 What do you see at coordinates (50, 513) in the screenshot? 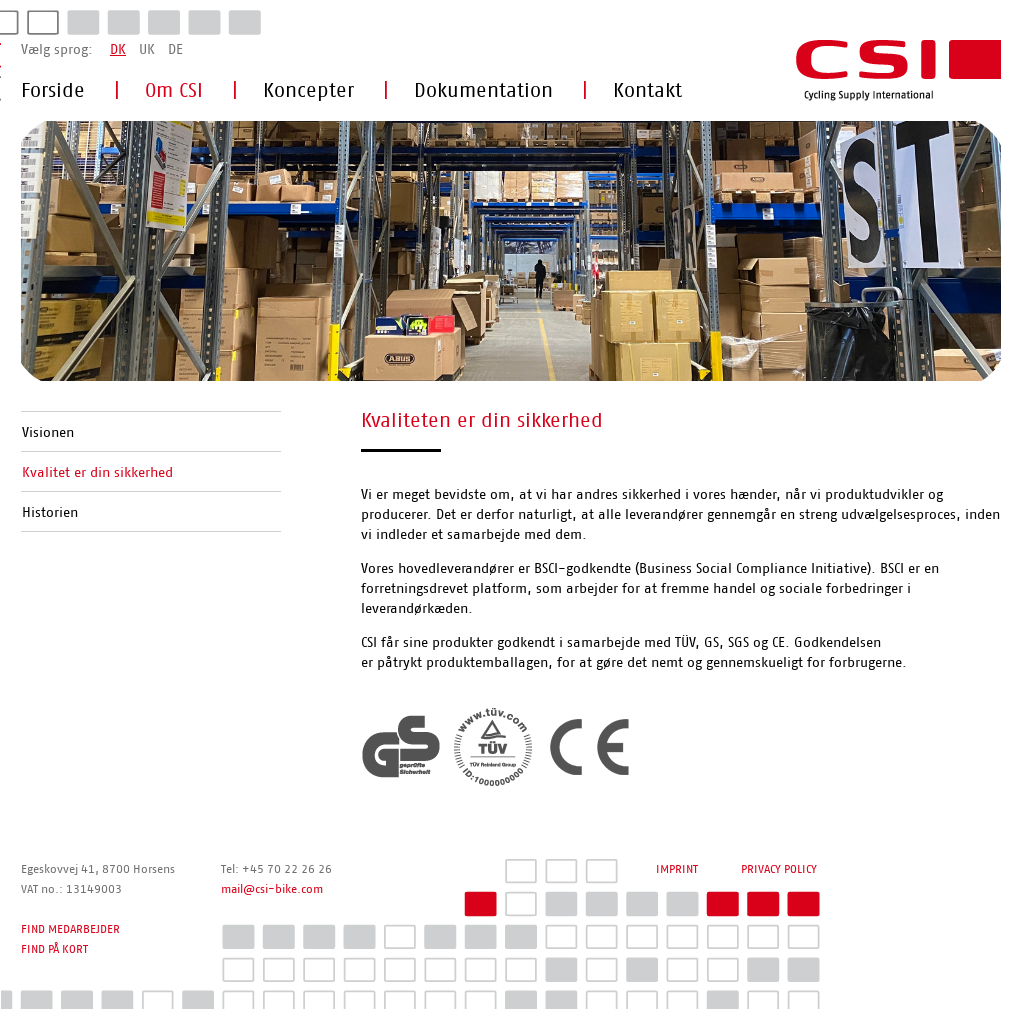
I see `Historien` at bounding box center [50, 513].